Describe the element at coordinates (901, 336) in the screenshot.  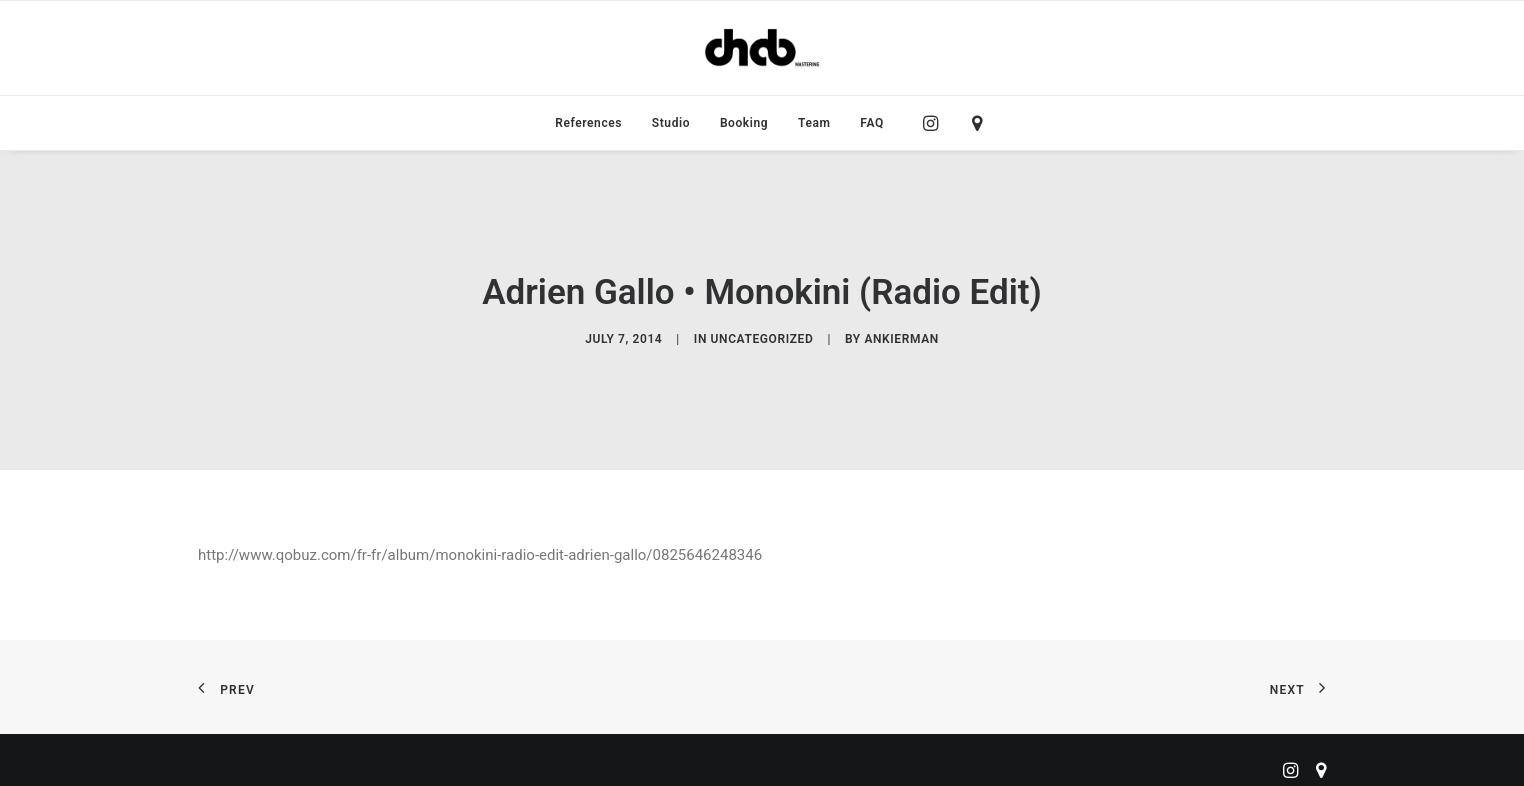
I see `ankierman` at that location.